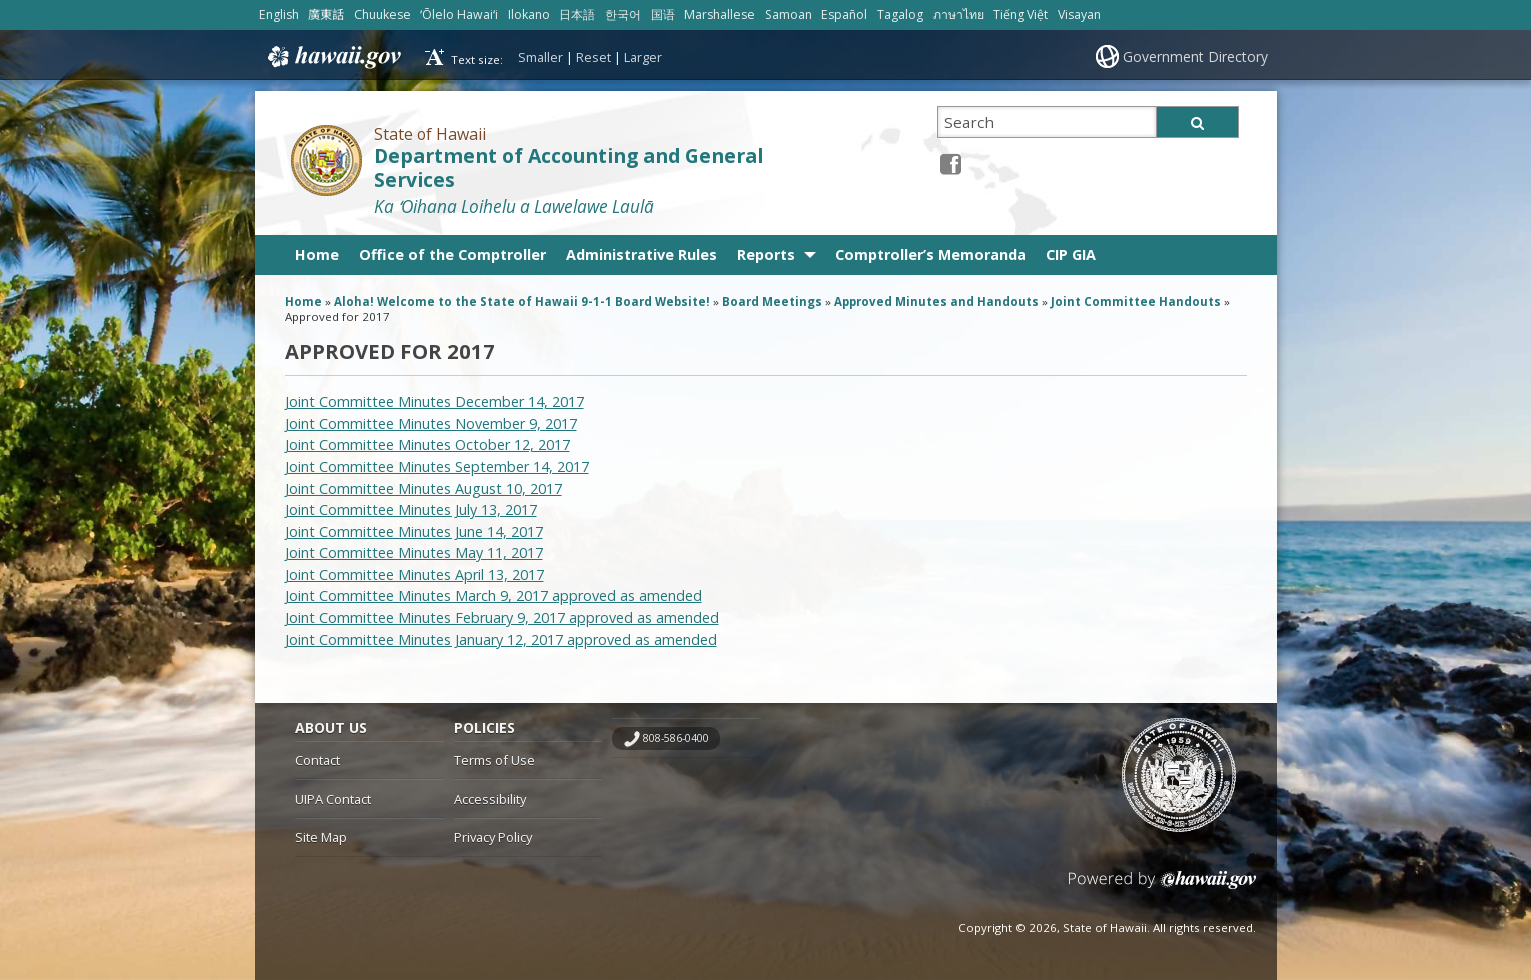  Describe the element at coordinates (279, 14) in the screenshot. I see `English [Open English/english content]` at that location.